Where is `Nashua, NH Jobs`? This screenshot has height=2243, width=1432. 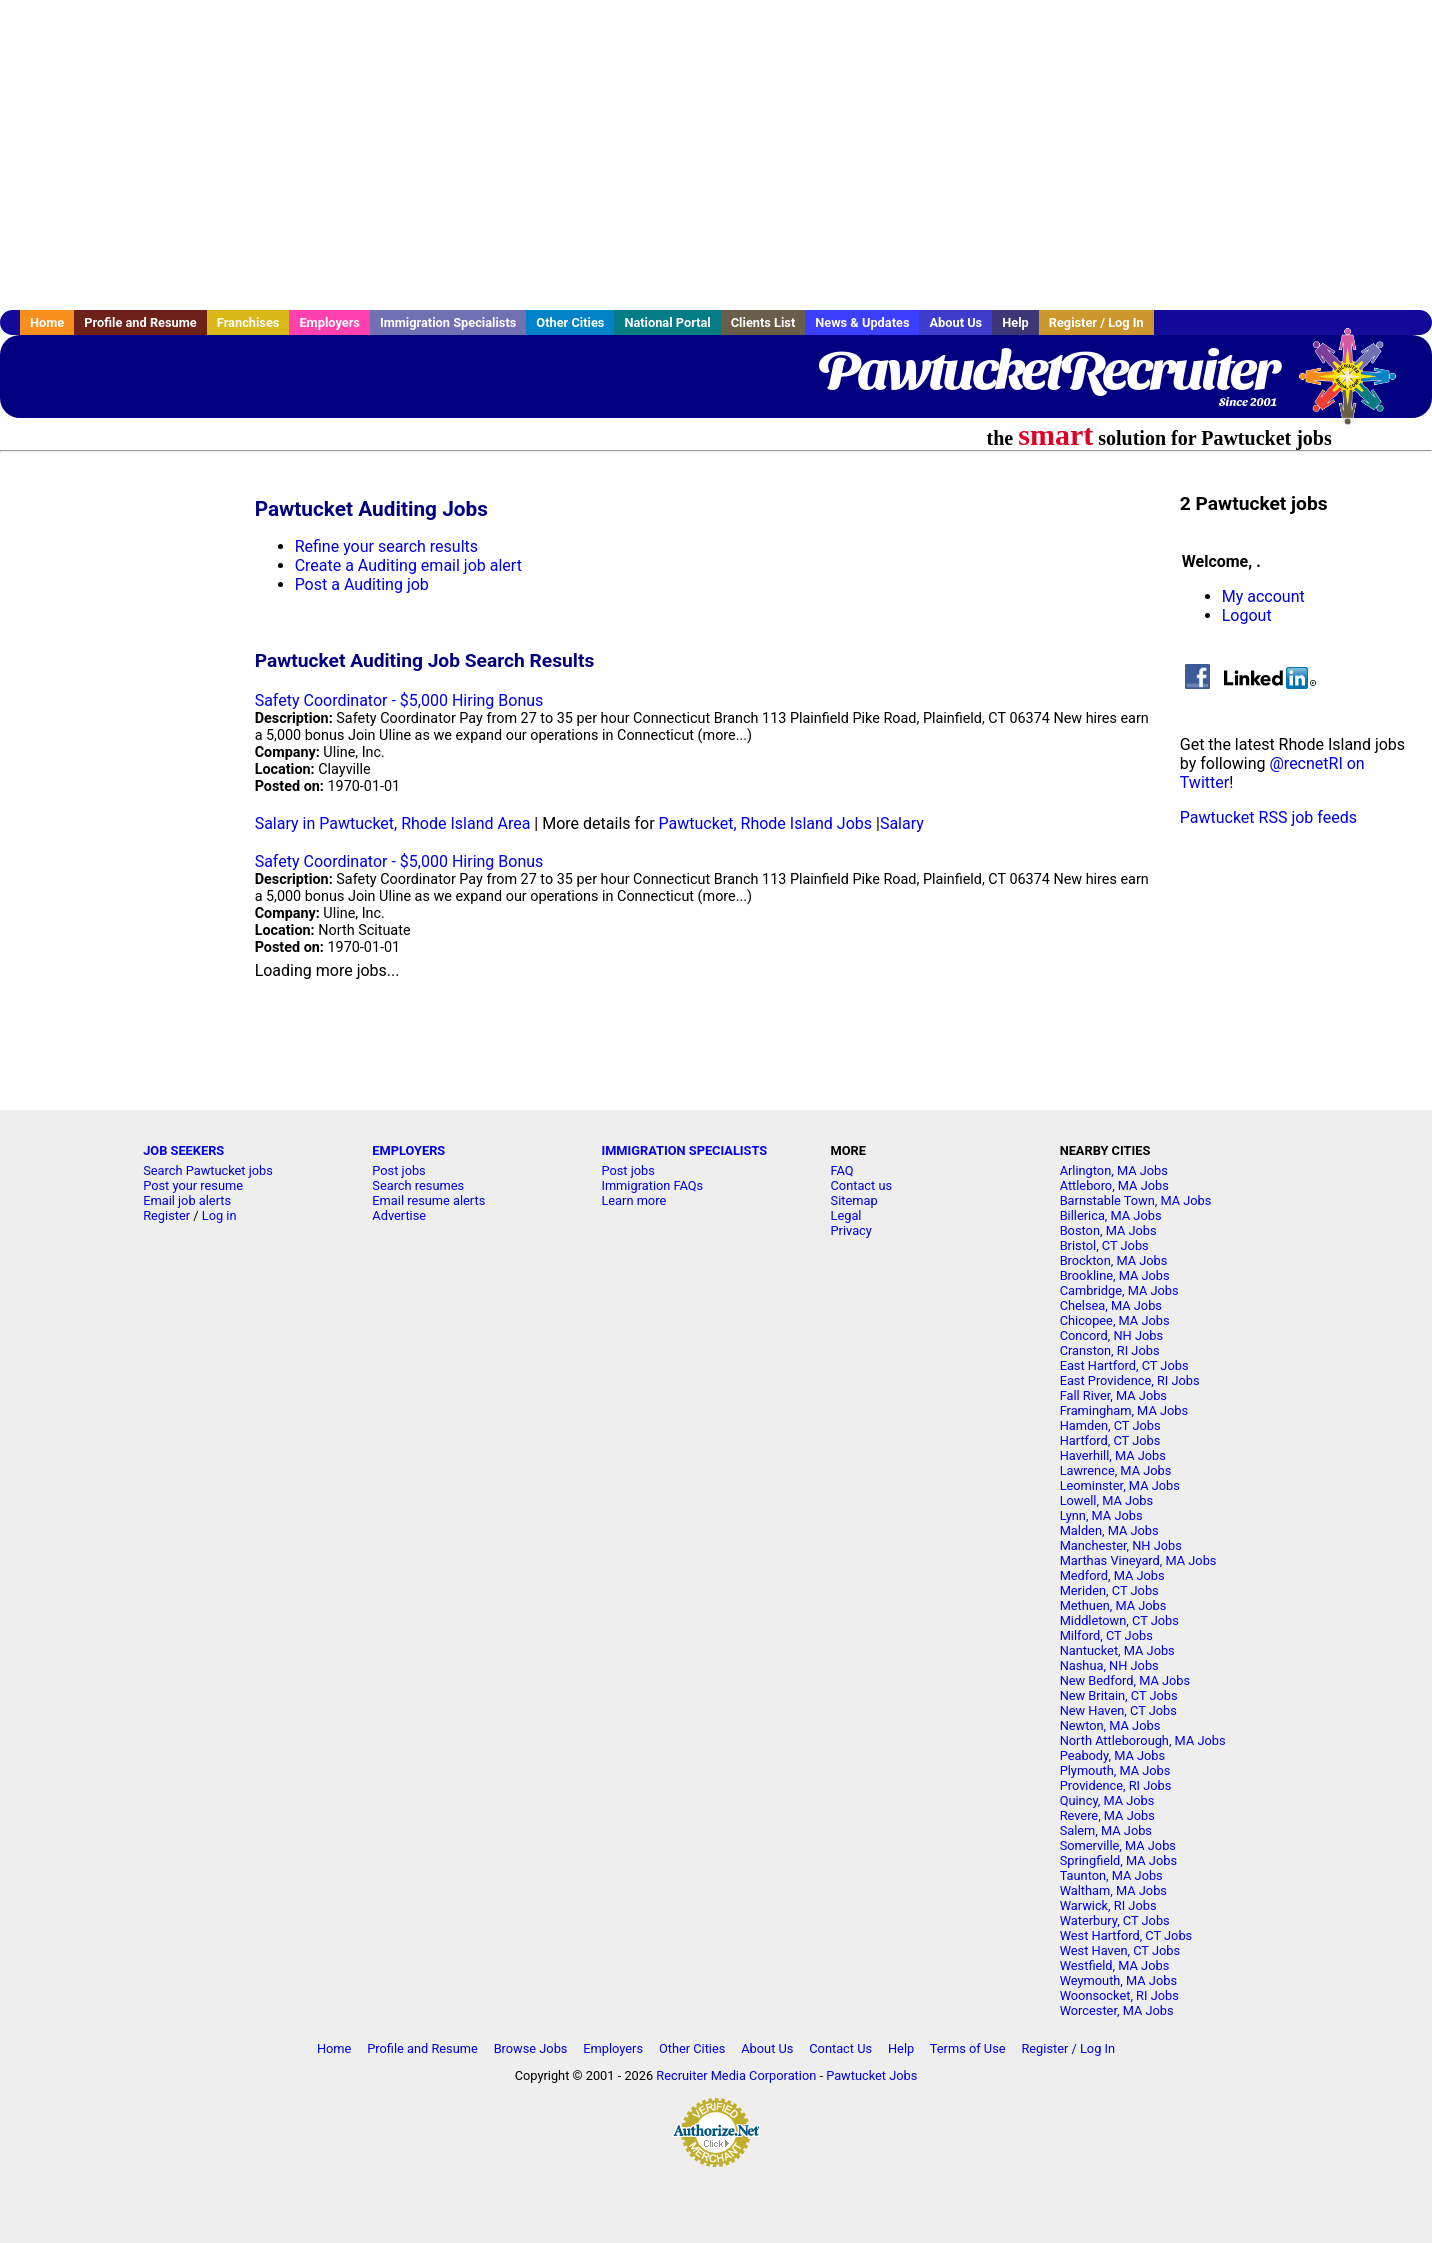
Nashua, NH Jobs is located at coordinates (1109, 1665).